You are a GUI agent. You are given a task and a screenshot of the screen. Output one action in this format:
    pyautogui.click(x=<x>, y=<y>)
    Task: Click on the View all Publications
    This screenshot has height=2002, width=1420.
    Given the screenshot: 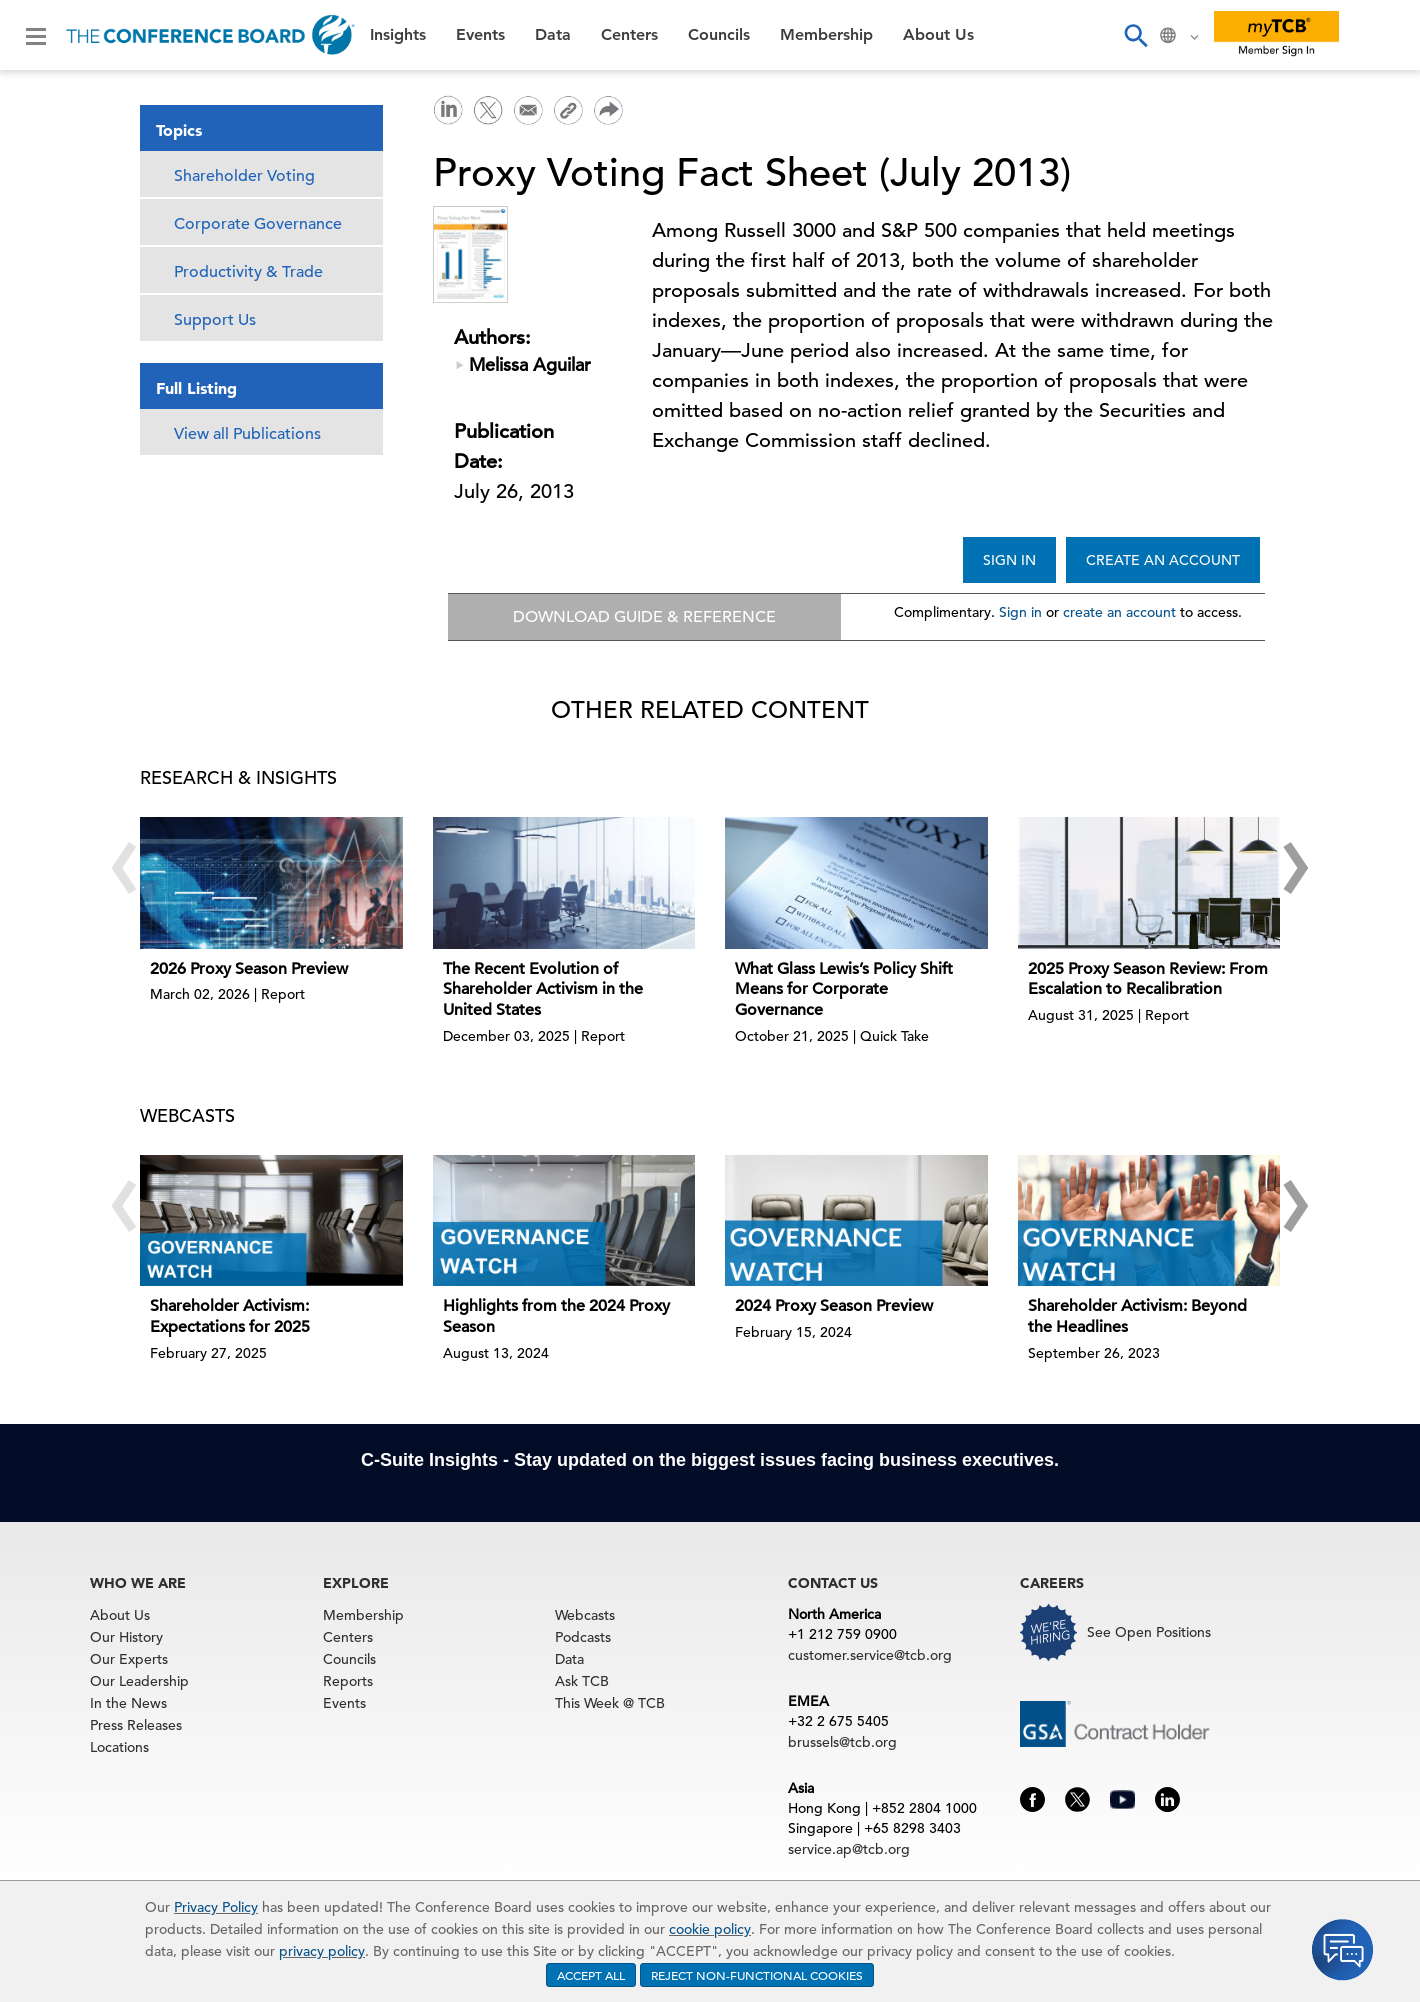 What is the action you would take?
    pyautogui.click(x=247, y=434)
    